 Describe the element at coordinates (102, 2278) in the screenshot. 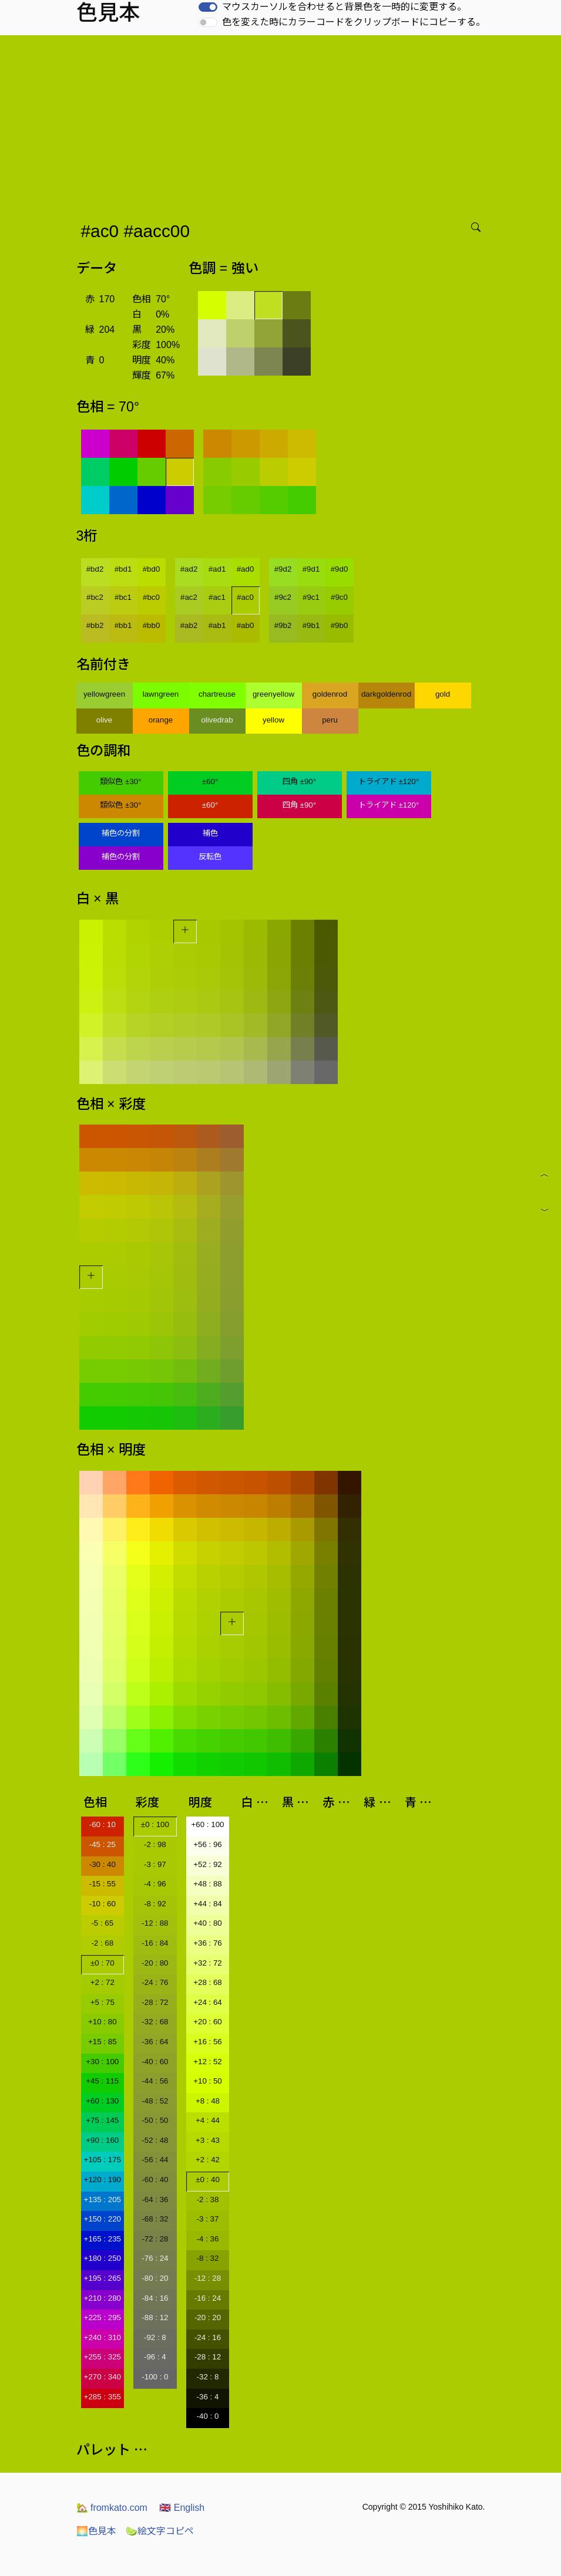

I see `+195 : 265` at that location.